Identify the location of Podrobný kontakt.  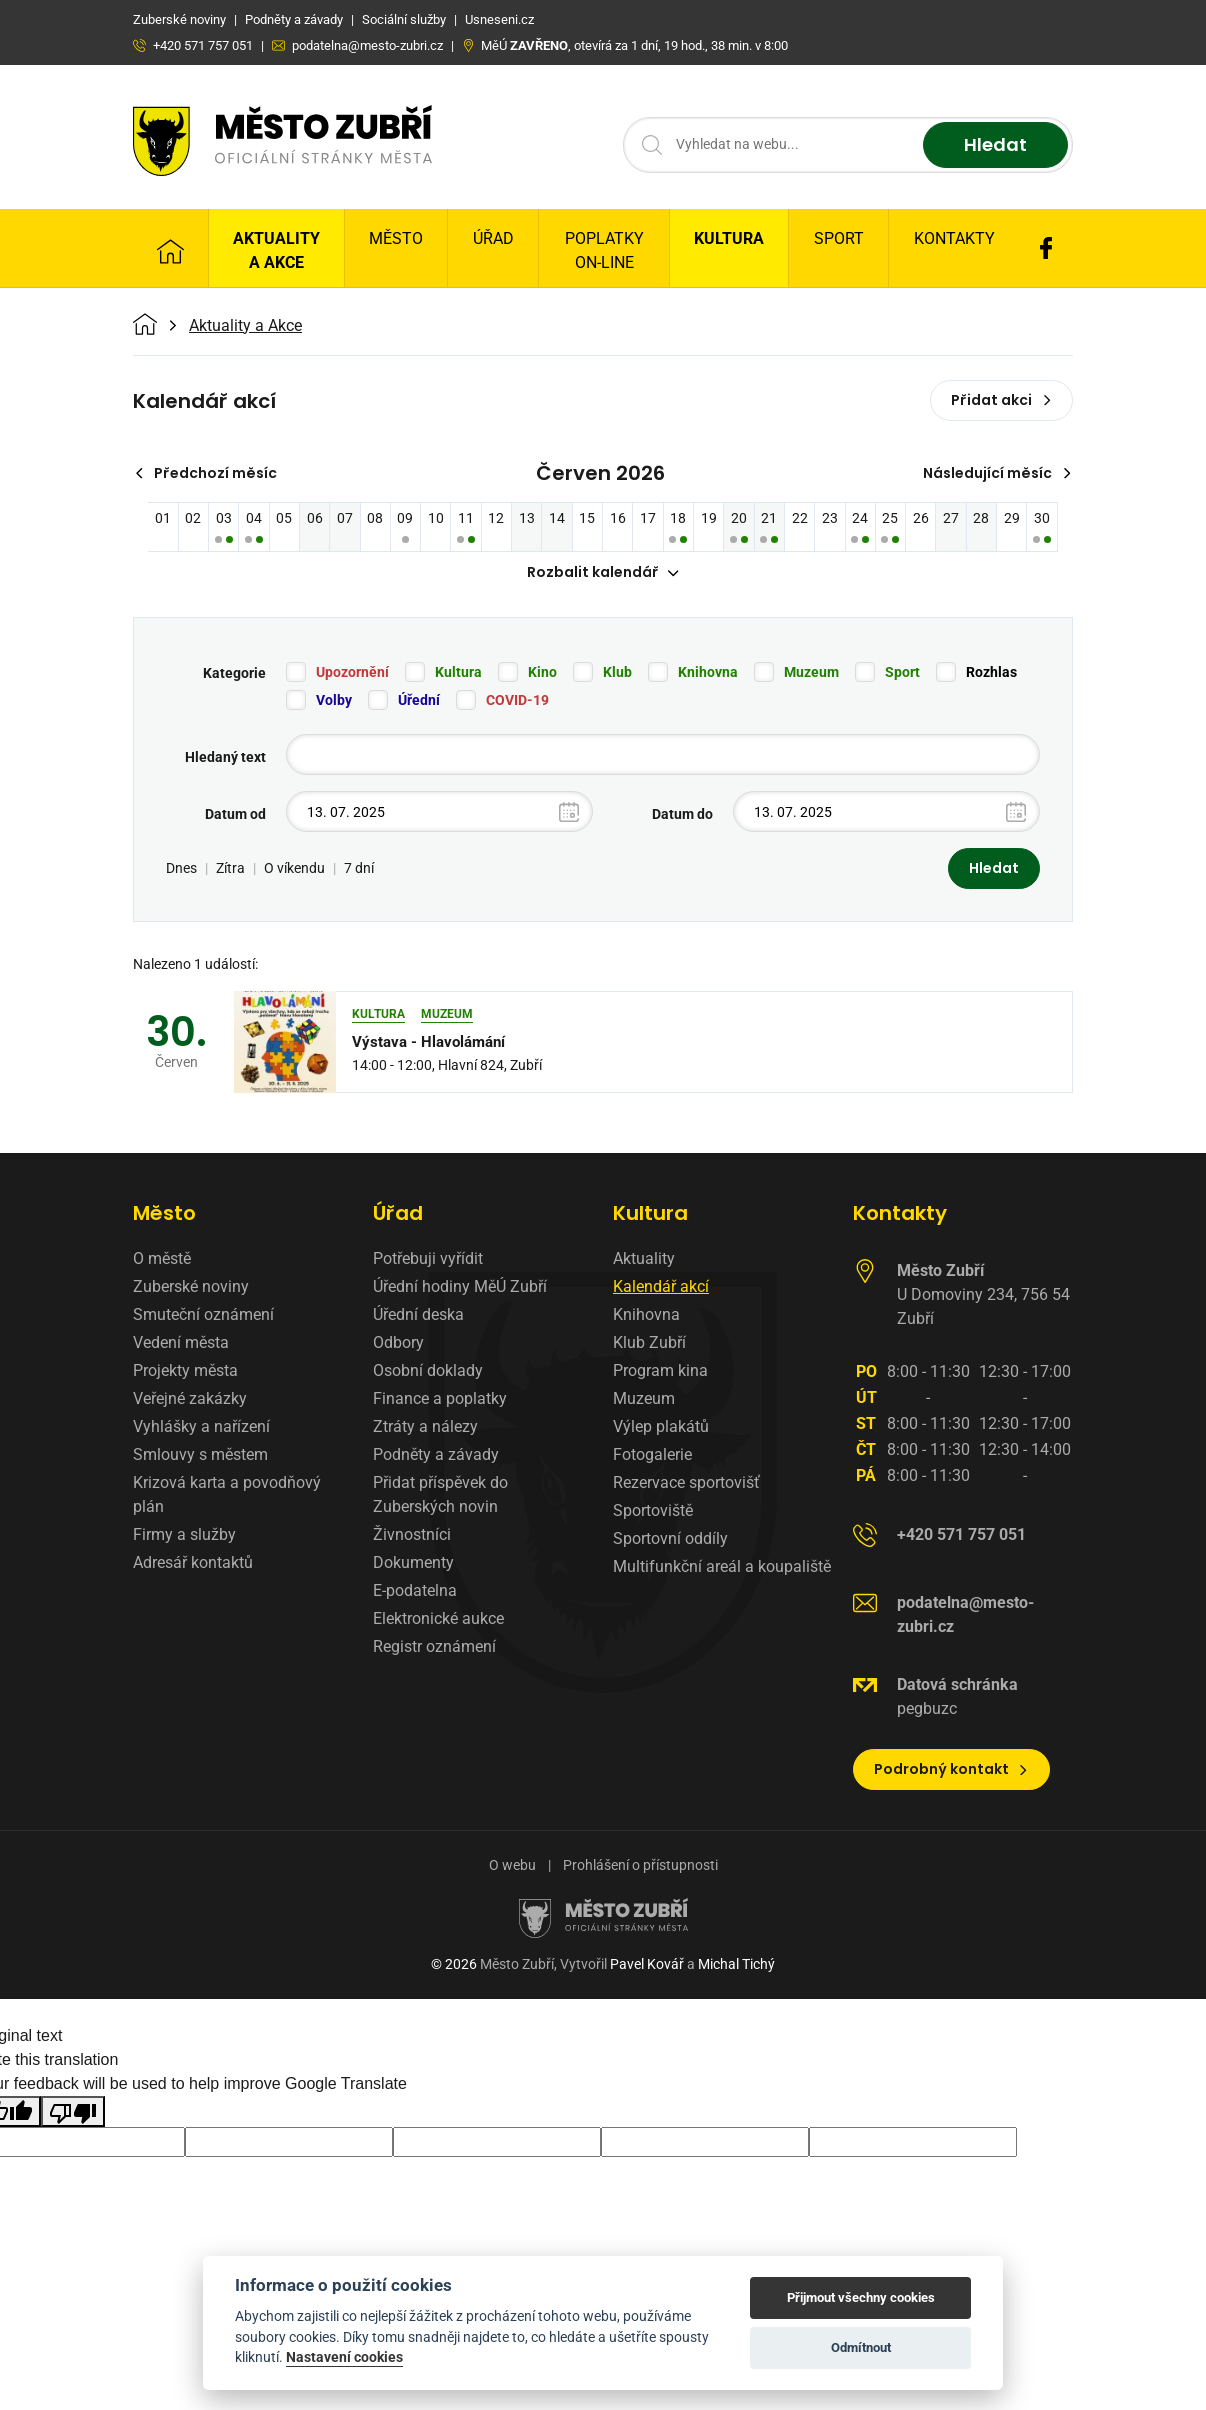
(951, 1770).